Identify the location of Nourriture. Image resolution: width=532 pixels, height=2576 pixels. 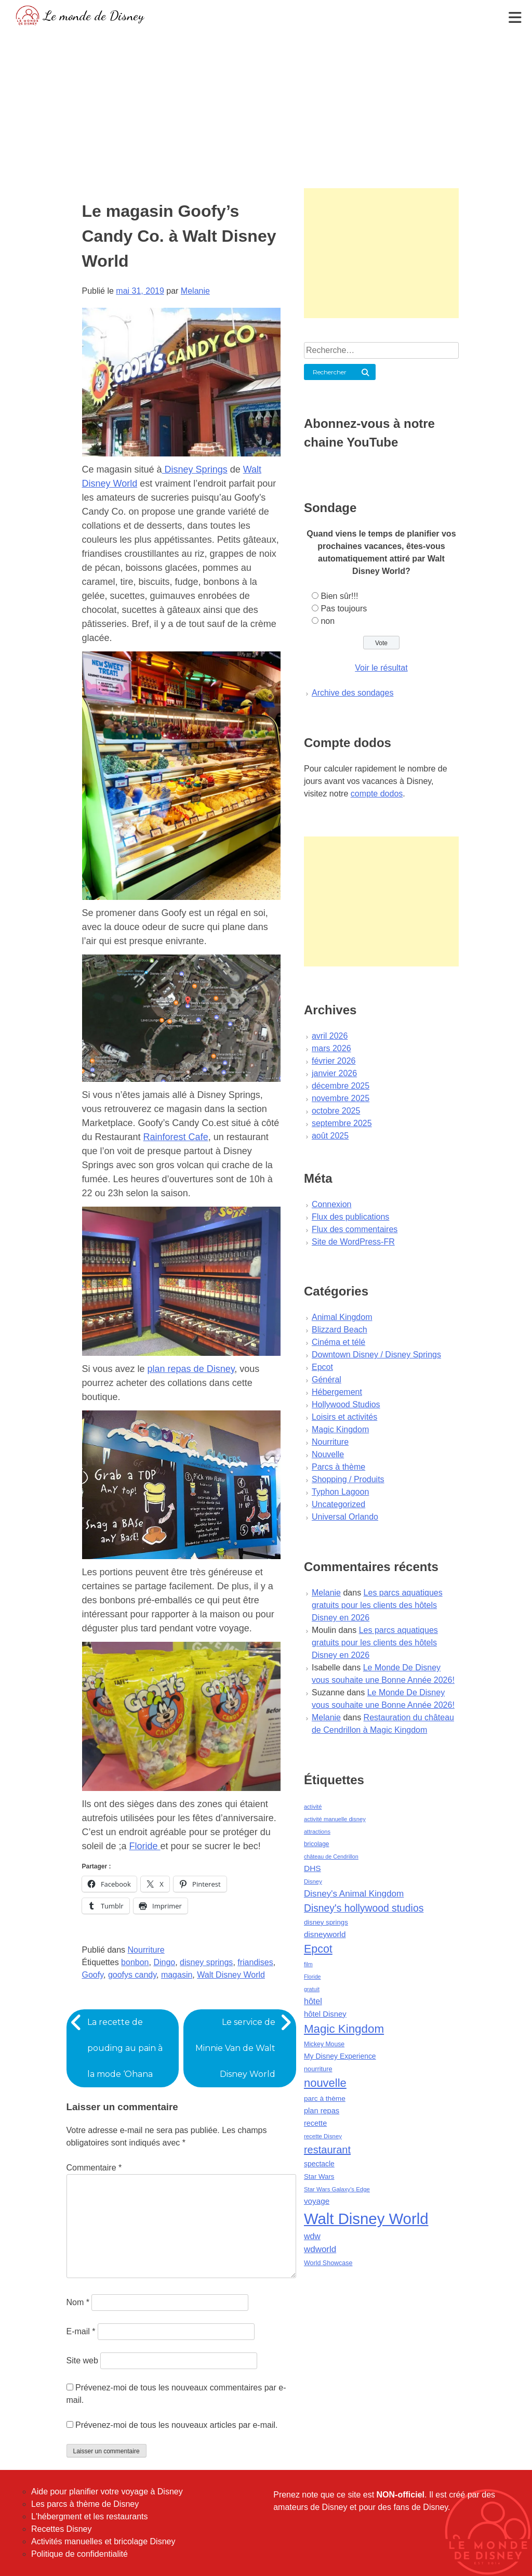
(146, 1949).